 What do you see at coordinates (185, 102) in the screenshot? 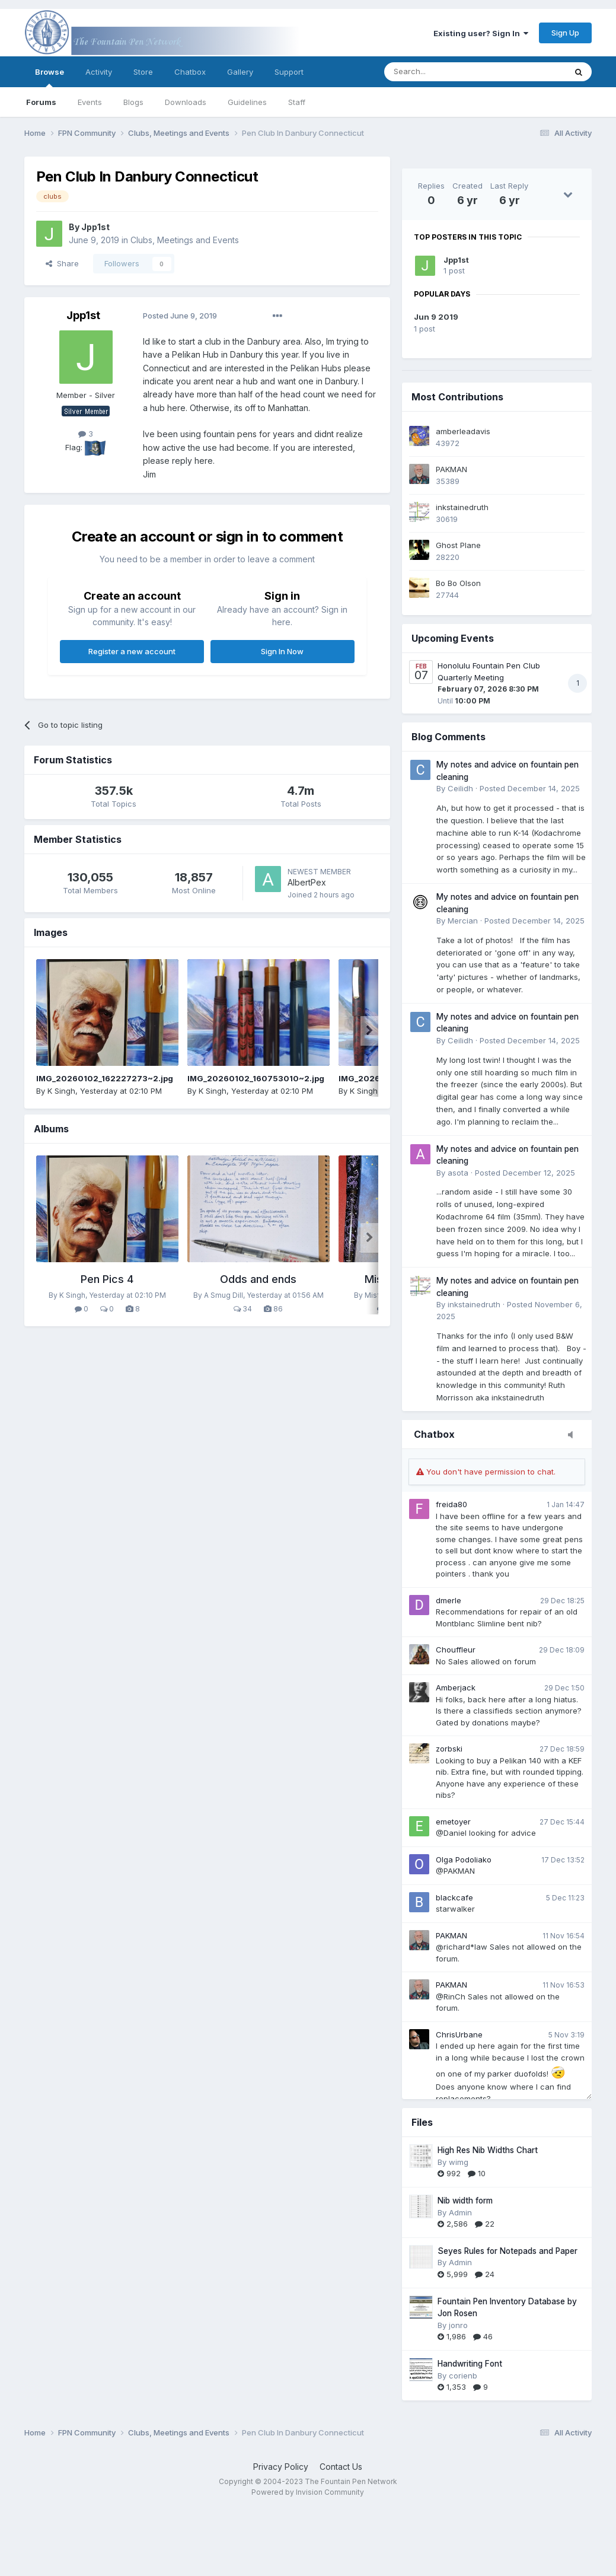
I see `Downloads` at bounding box center [185, 102].